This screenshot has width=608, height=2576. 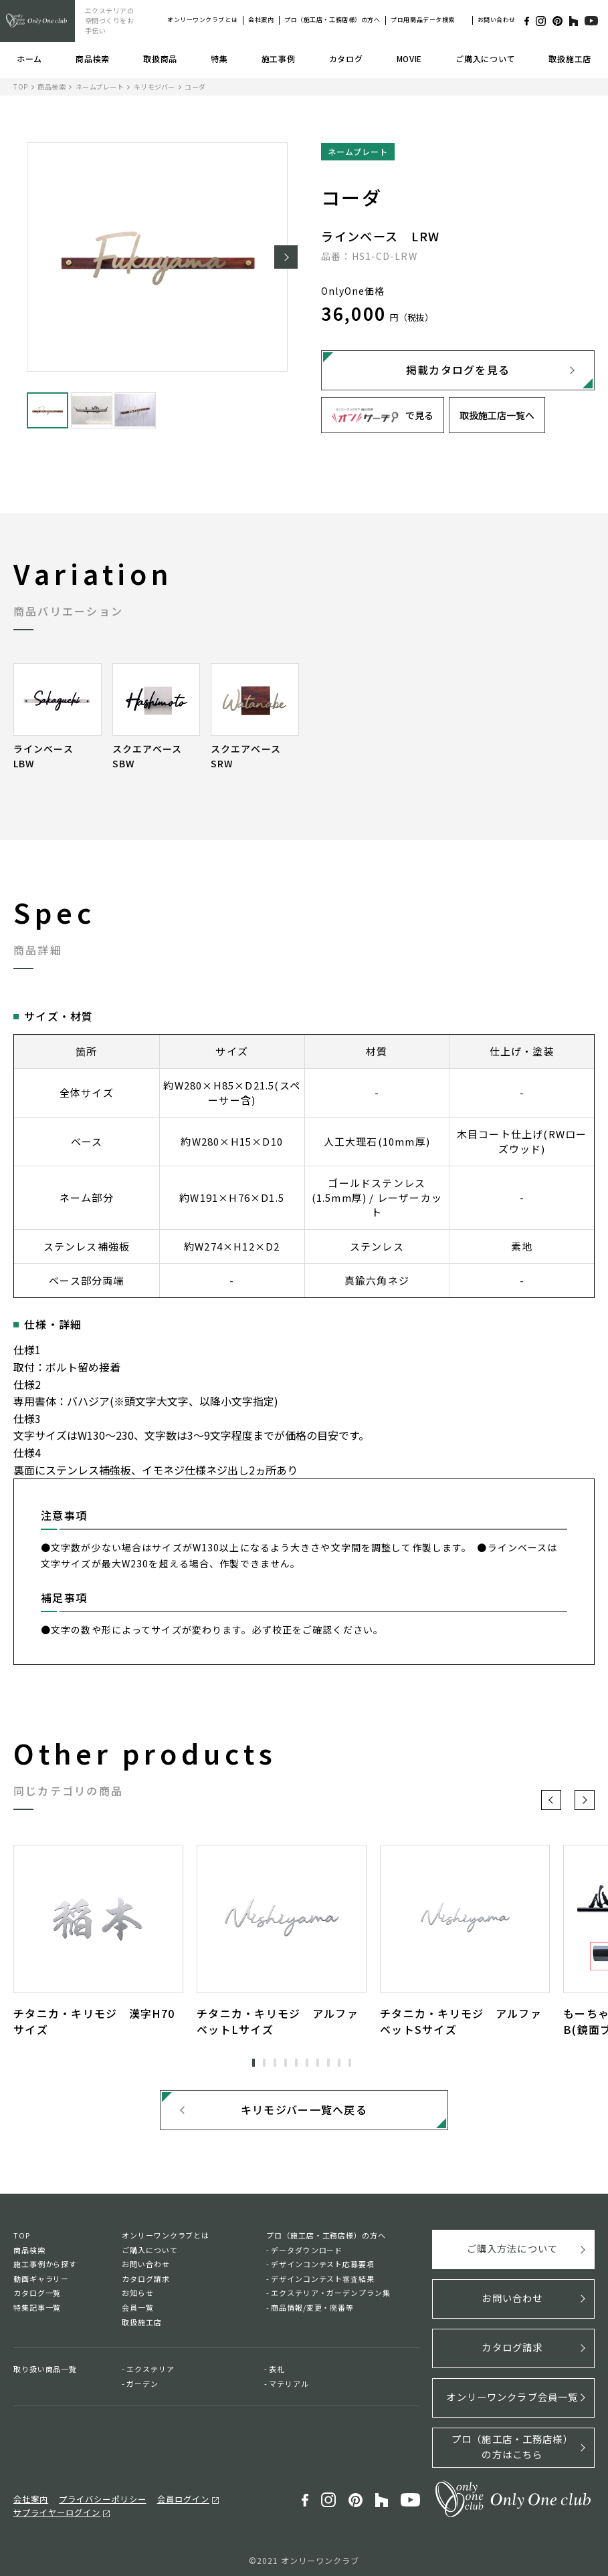 What do you see at coordinates (497, 19) in the screenshot?
I see `お問い合わせ` at bounding box center [497, 19].